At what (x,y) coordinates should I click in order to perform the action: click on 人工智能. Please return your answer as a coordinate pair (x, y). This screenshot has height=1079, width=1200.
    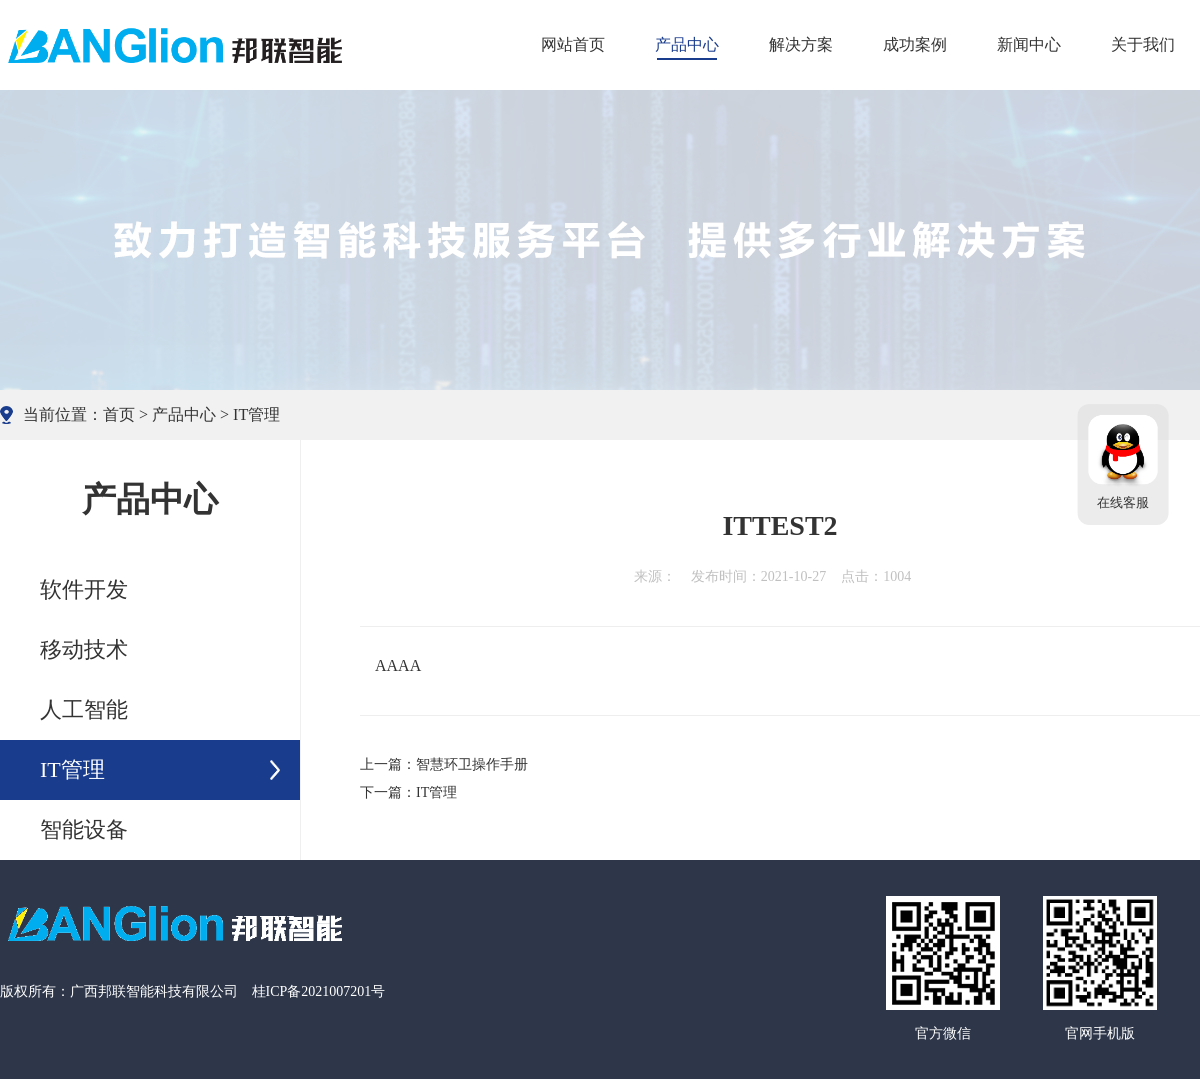
    Looking at the image, I should click on (84, 709).